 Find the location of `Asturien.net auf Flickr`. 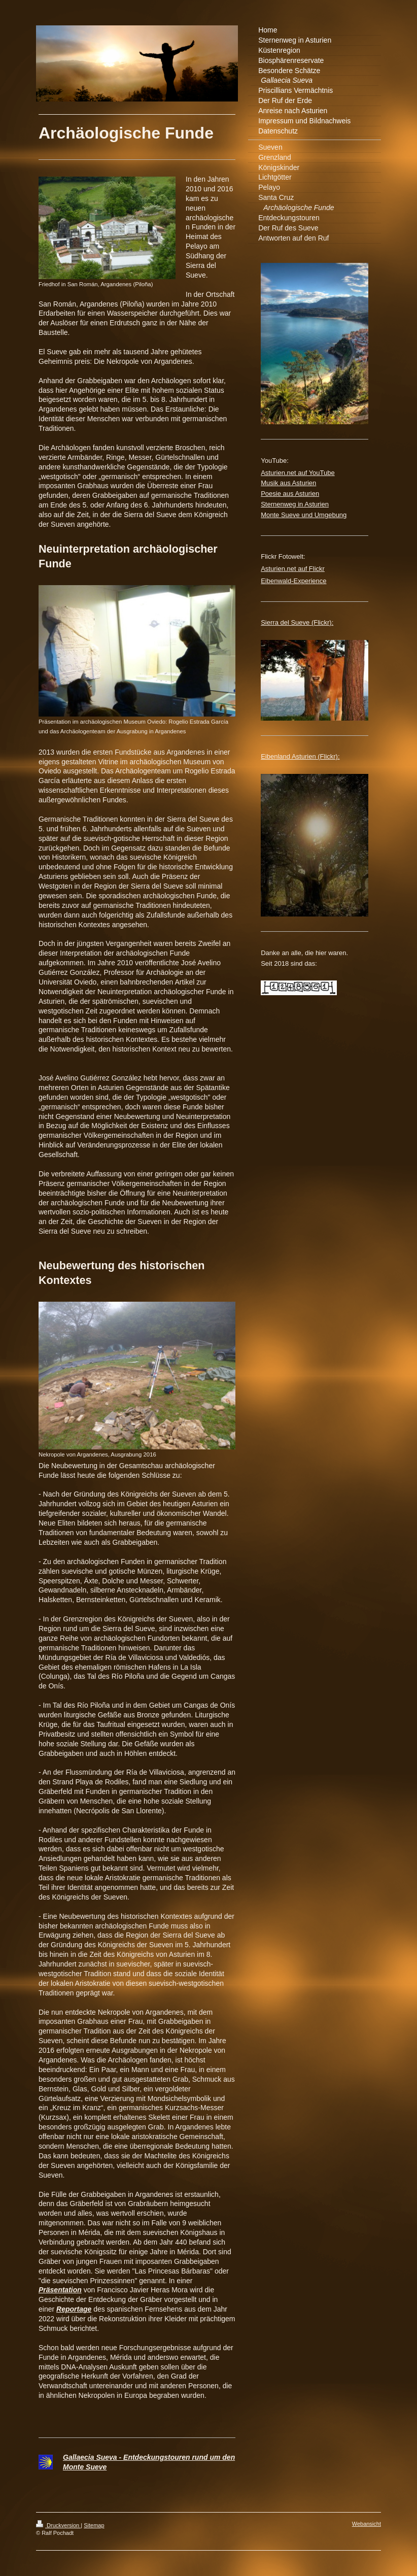

Asturien.net auf Flickr is located at coordinates (293, 568).